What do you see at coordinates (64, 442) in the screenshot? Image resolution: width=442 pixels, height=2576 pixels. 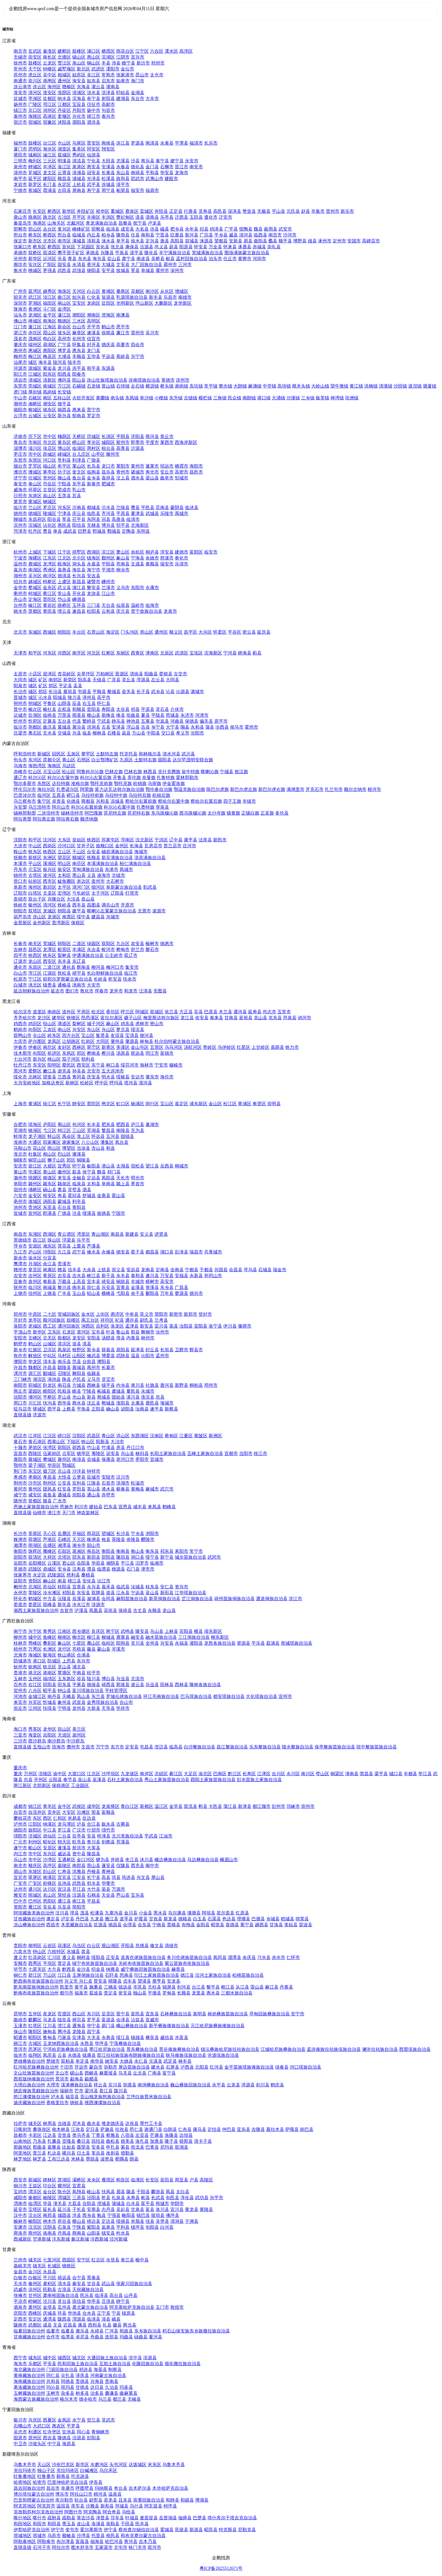 I see `黄岛区` at bounding box center [64, 442].